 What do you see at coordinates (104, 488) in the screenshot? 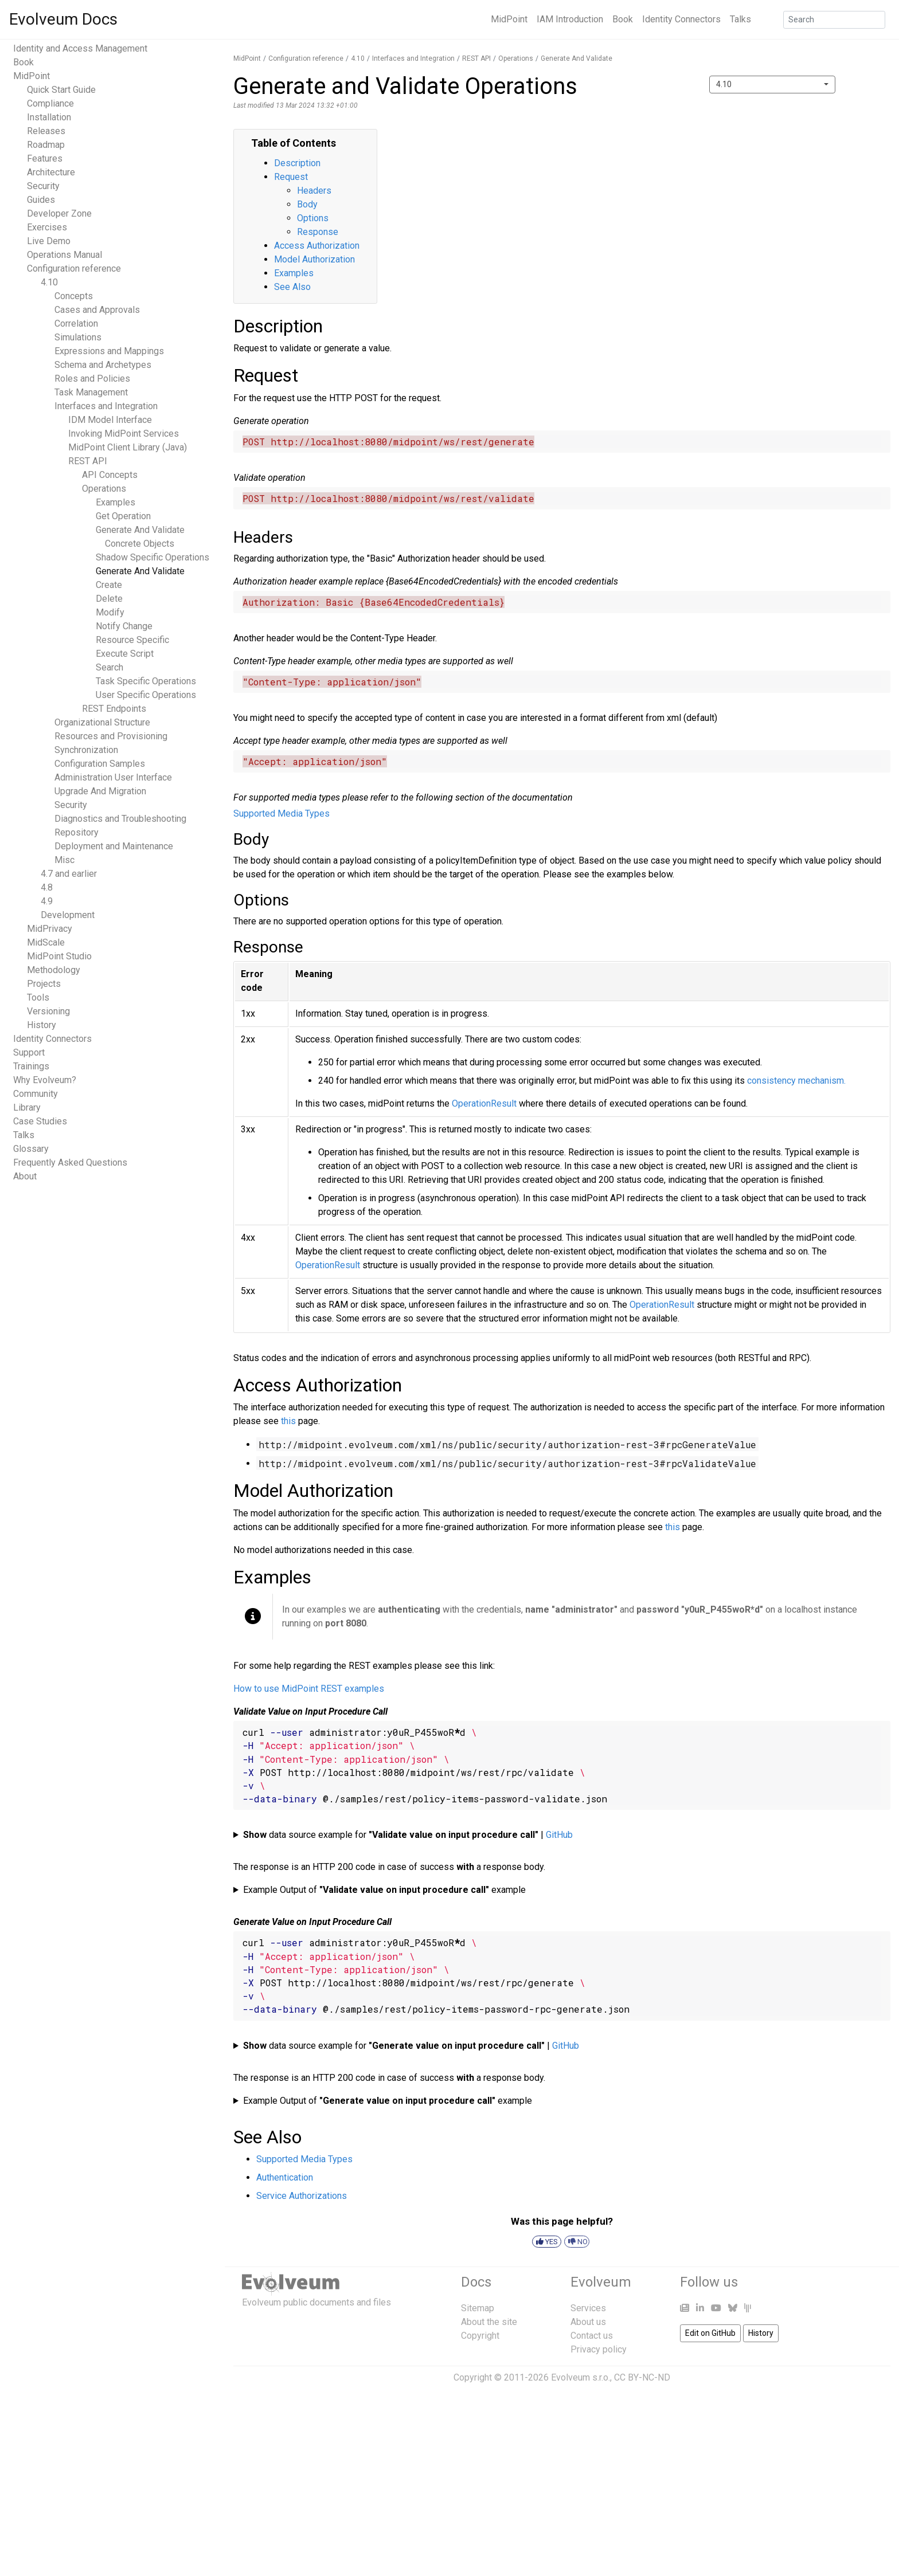
I see `Operations` at bounding box center [104, 488].